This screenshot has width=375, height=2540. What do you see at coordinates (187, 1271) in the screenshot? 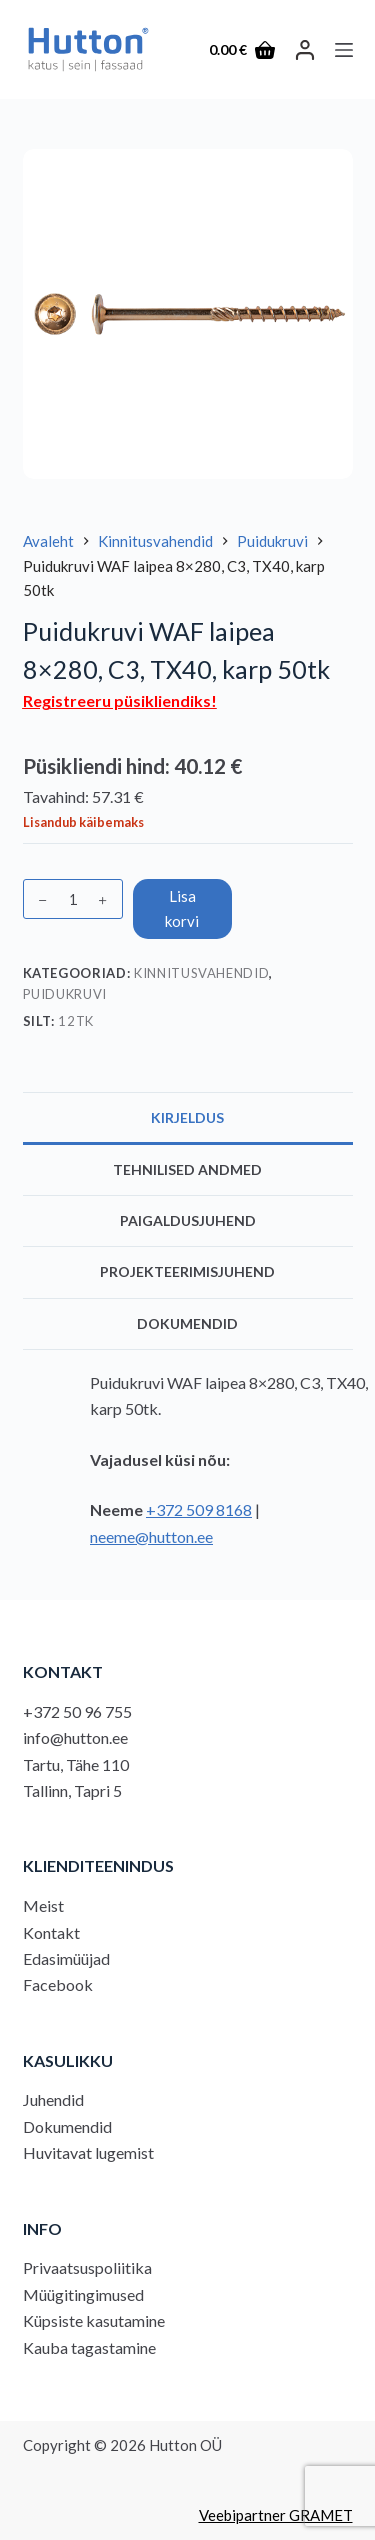
I see `Projekteerimisjuhend [tab]` at bounding box center [187, 1271].